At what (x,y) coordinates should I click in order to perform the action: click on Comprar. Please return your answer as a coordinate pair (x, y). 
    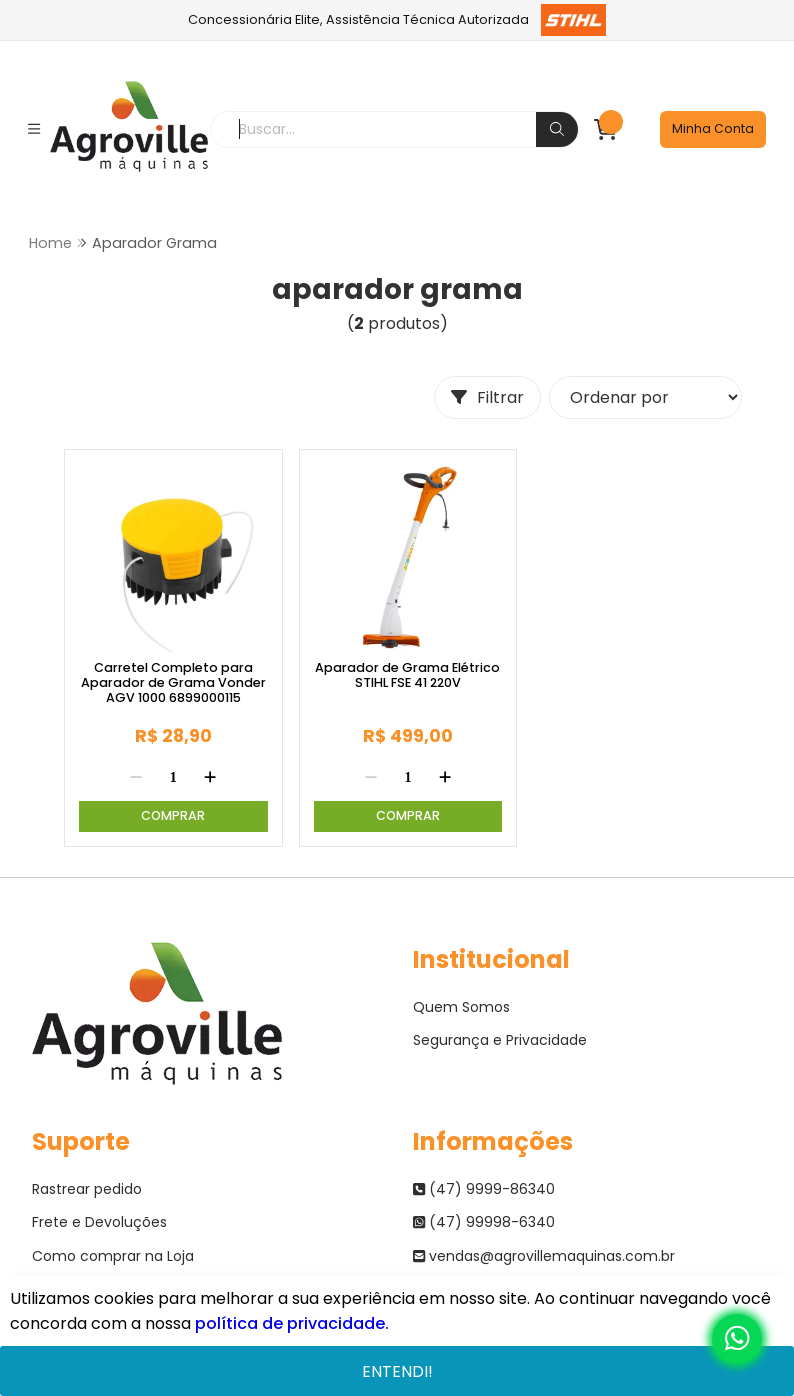
    Looking at the image, I should click on (173, 815).